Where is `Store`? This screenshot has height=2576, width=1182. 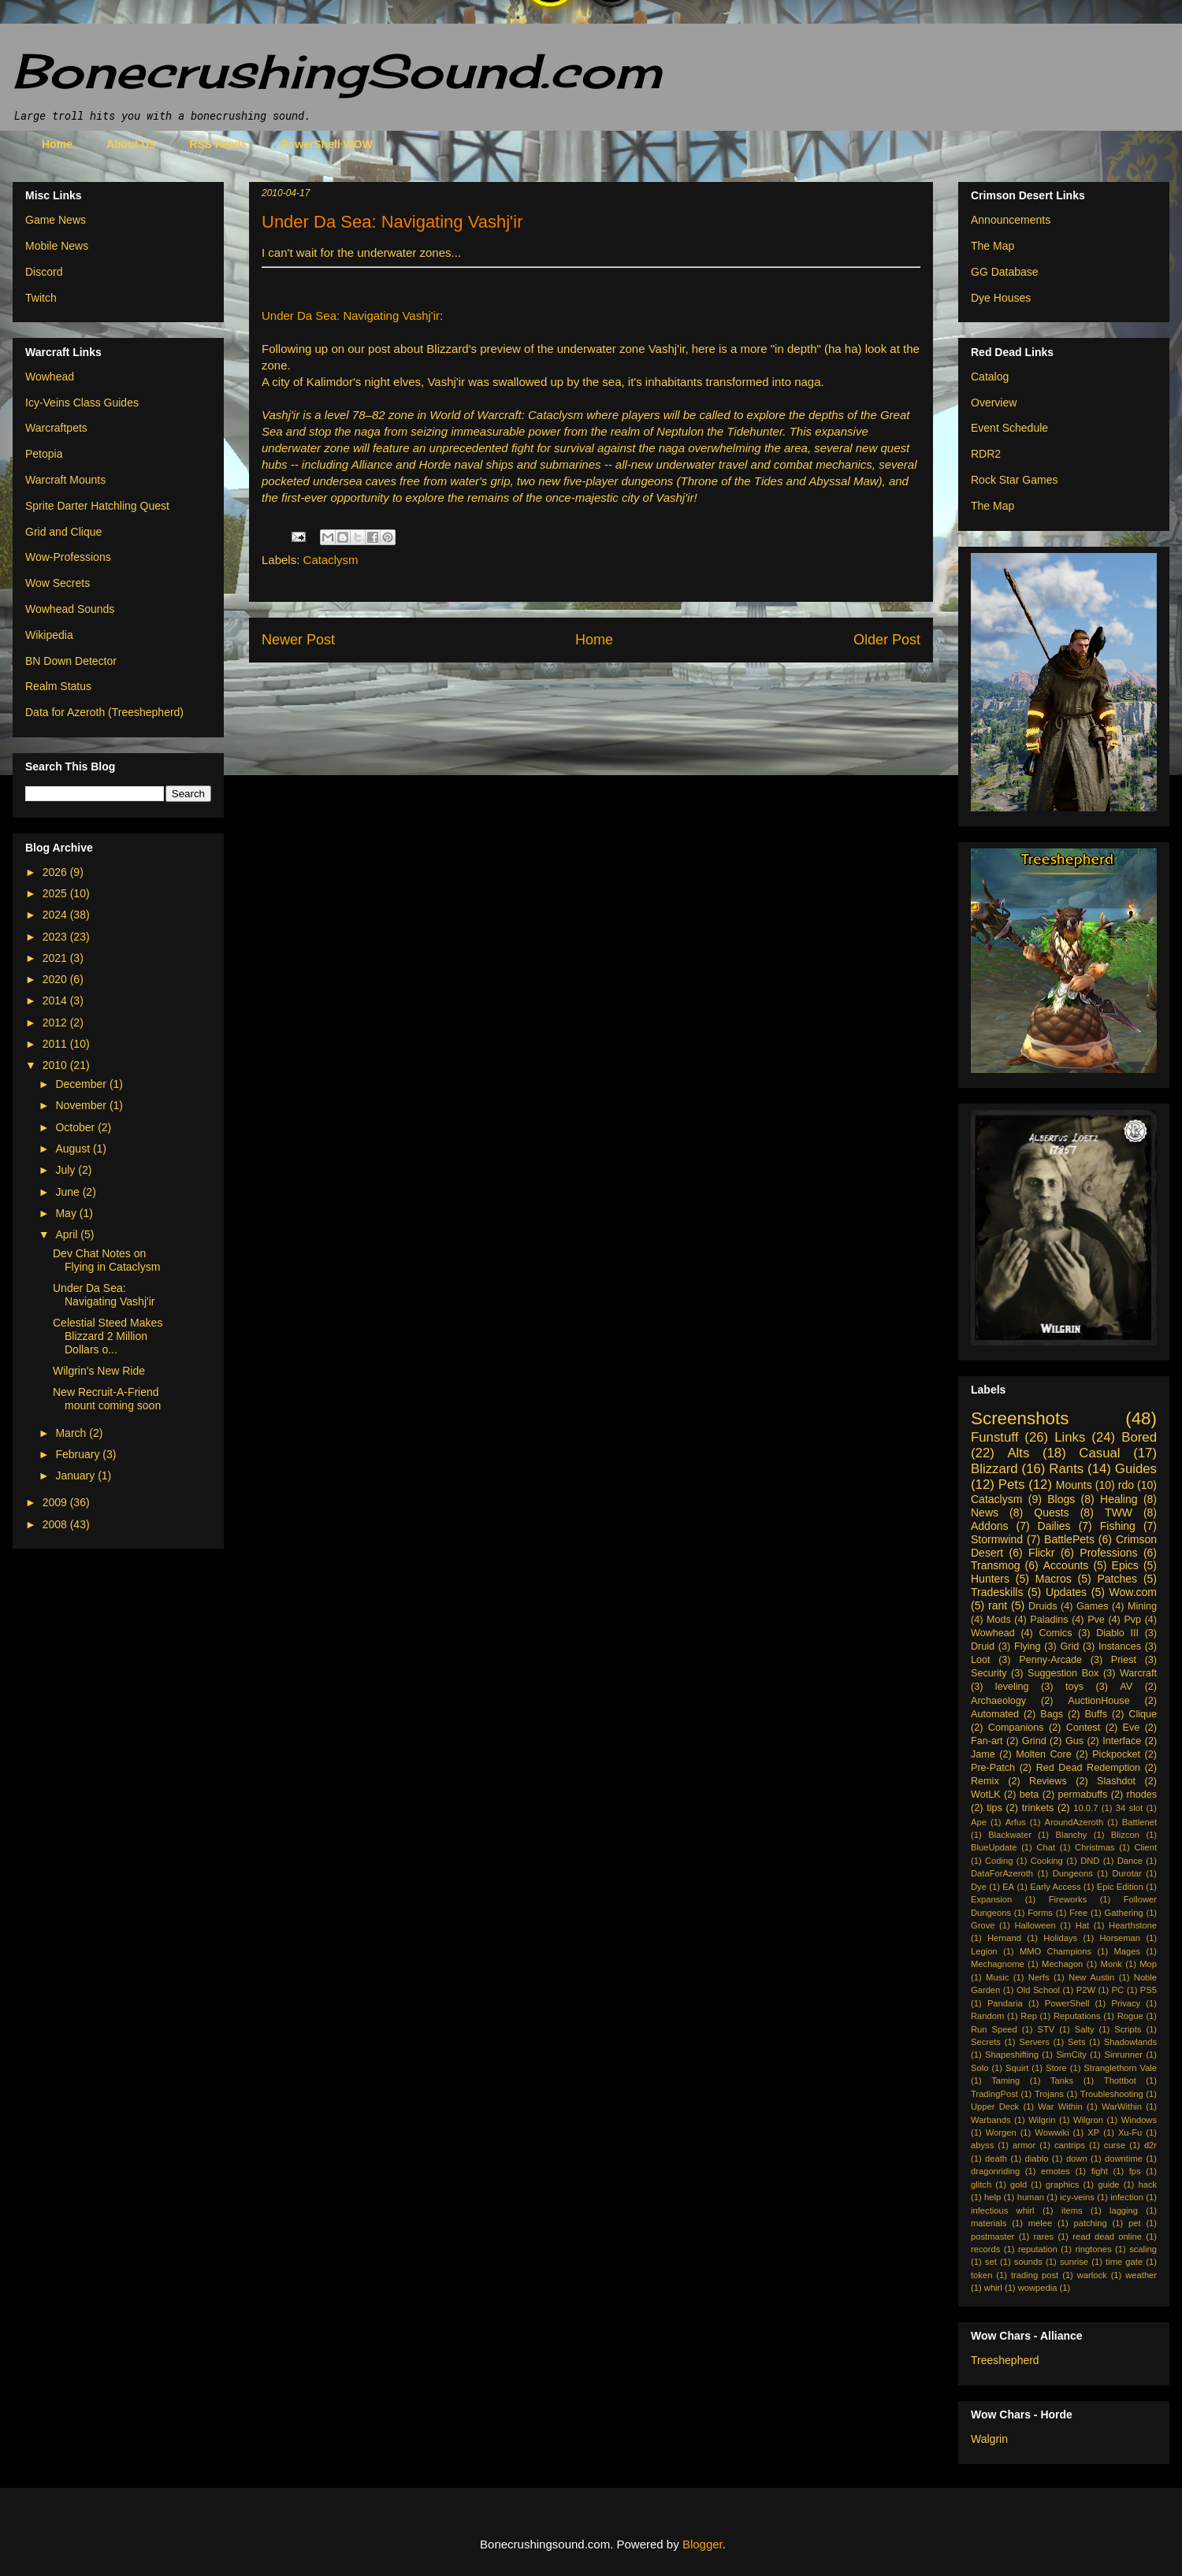
Store is located at coordinates (1056, 2068).